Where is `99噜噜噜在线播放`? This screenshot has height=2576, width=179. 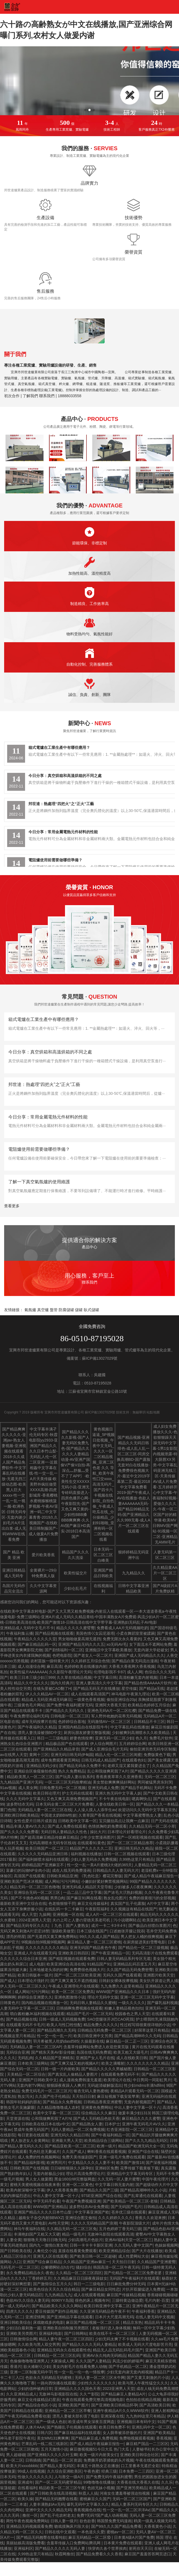 99噜噜噜在线播放 is located at coordinates (99, 2482).